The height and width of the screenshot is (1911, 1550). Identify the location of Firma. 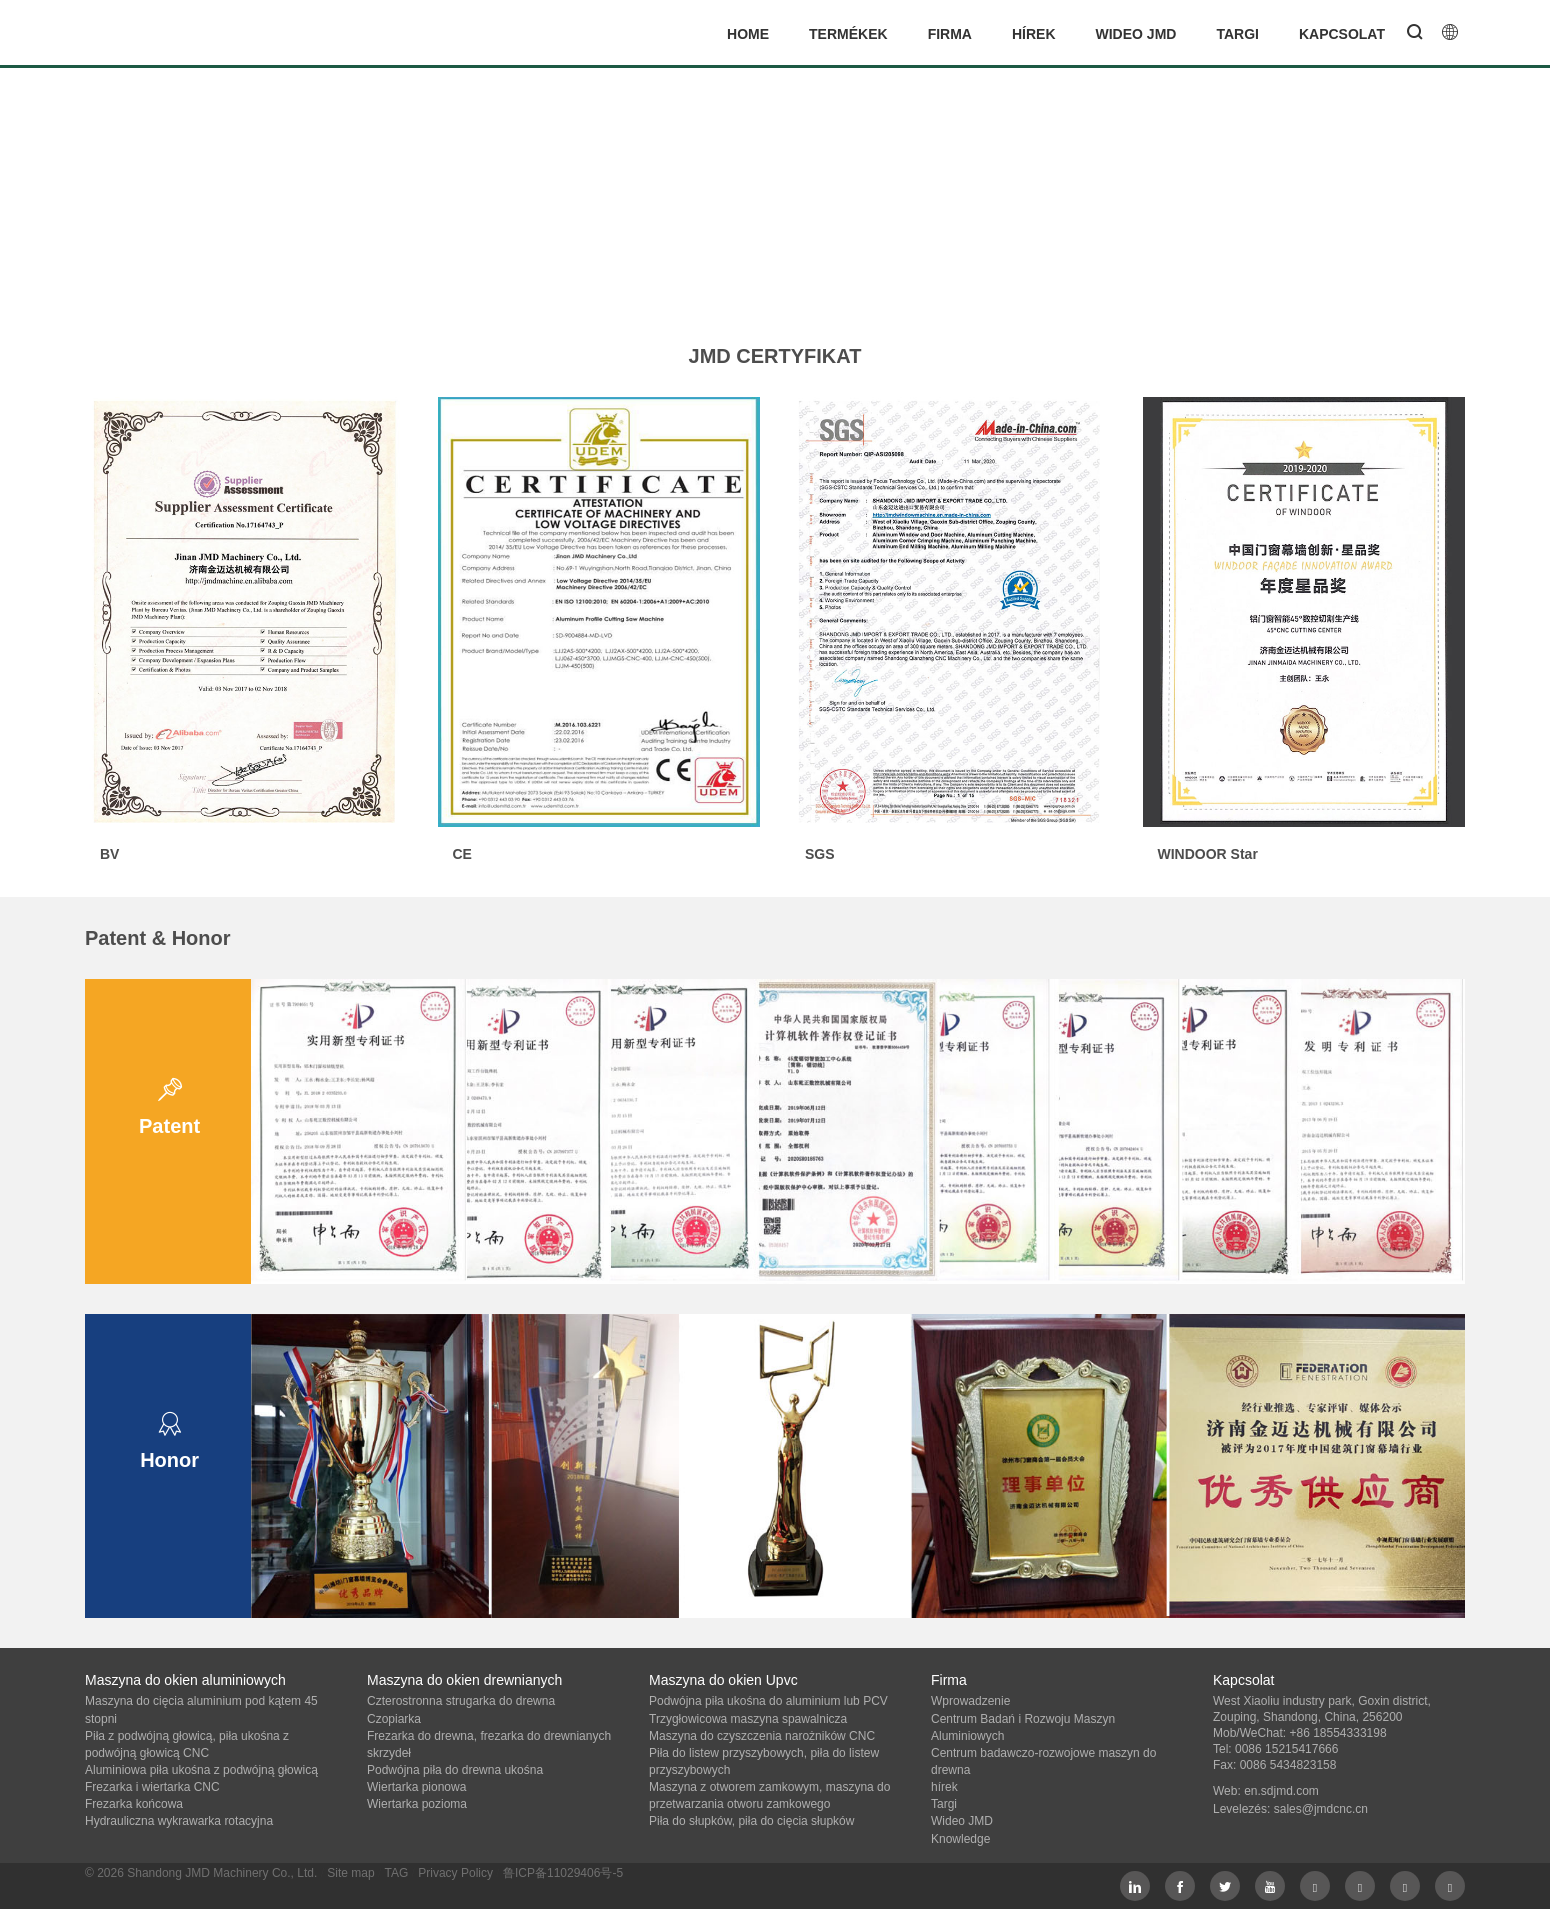
(950, 34).